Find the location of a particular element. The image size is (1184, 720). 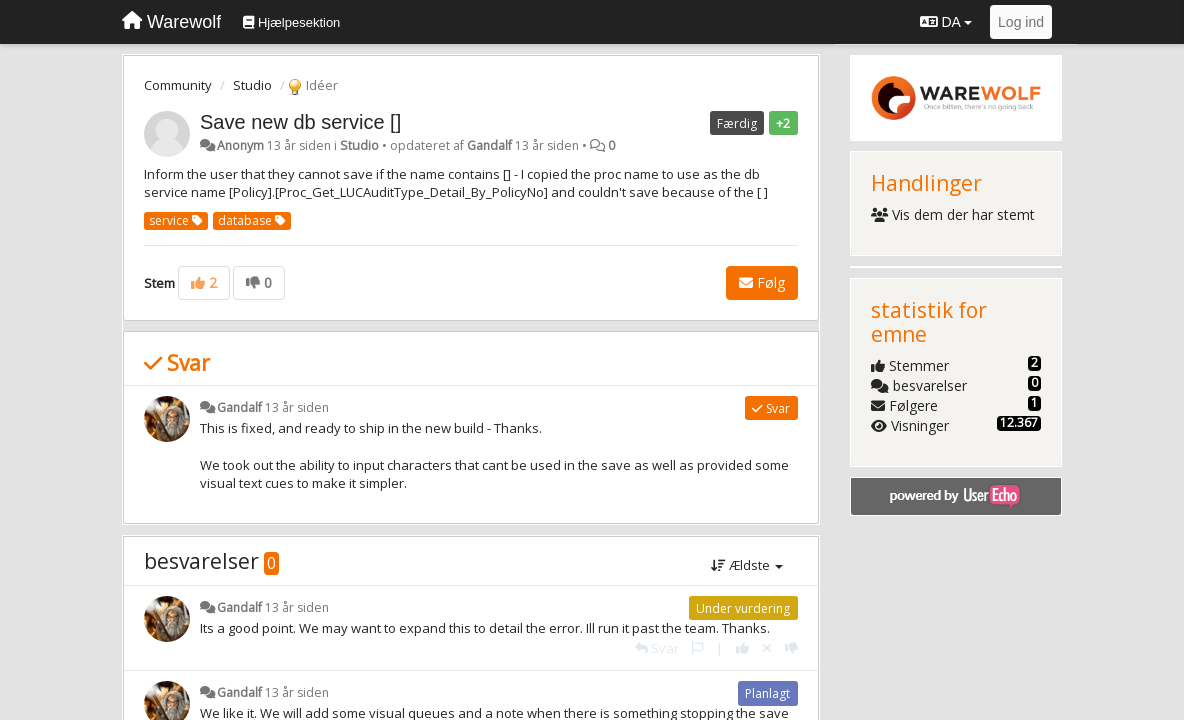

Community is located at coordinates (178, 85).